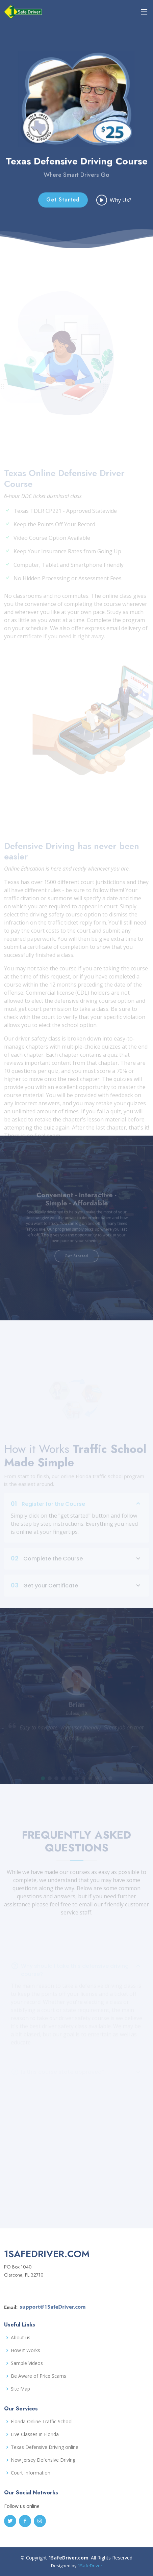  Describe the element at coordinates (42, 2421) in the screenshot. I see `Florida Online Traffic School` at that location.